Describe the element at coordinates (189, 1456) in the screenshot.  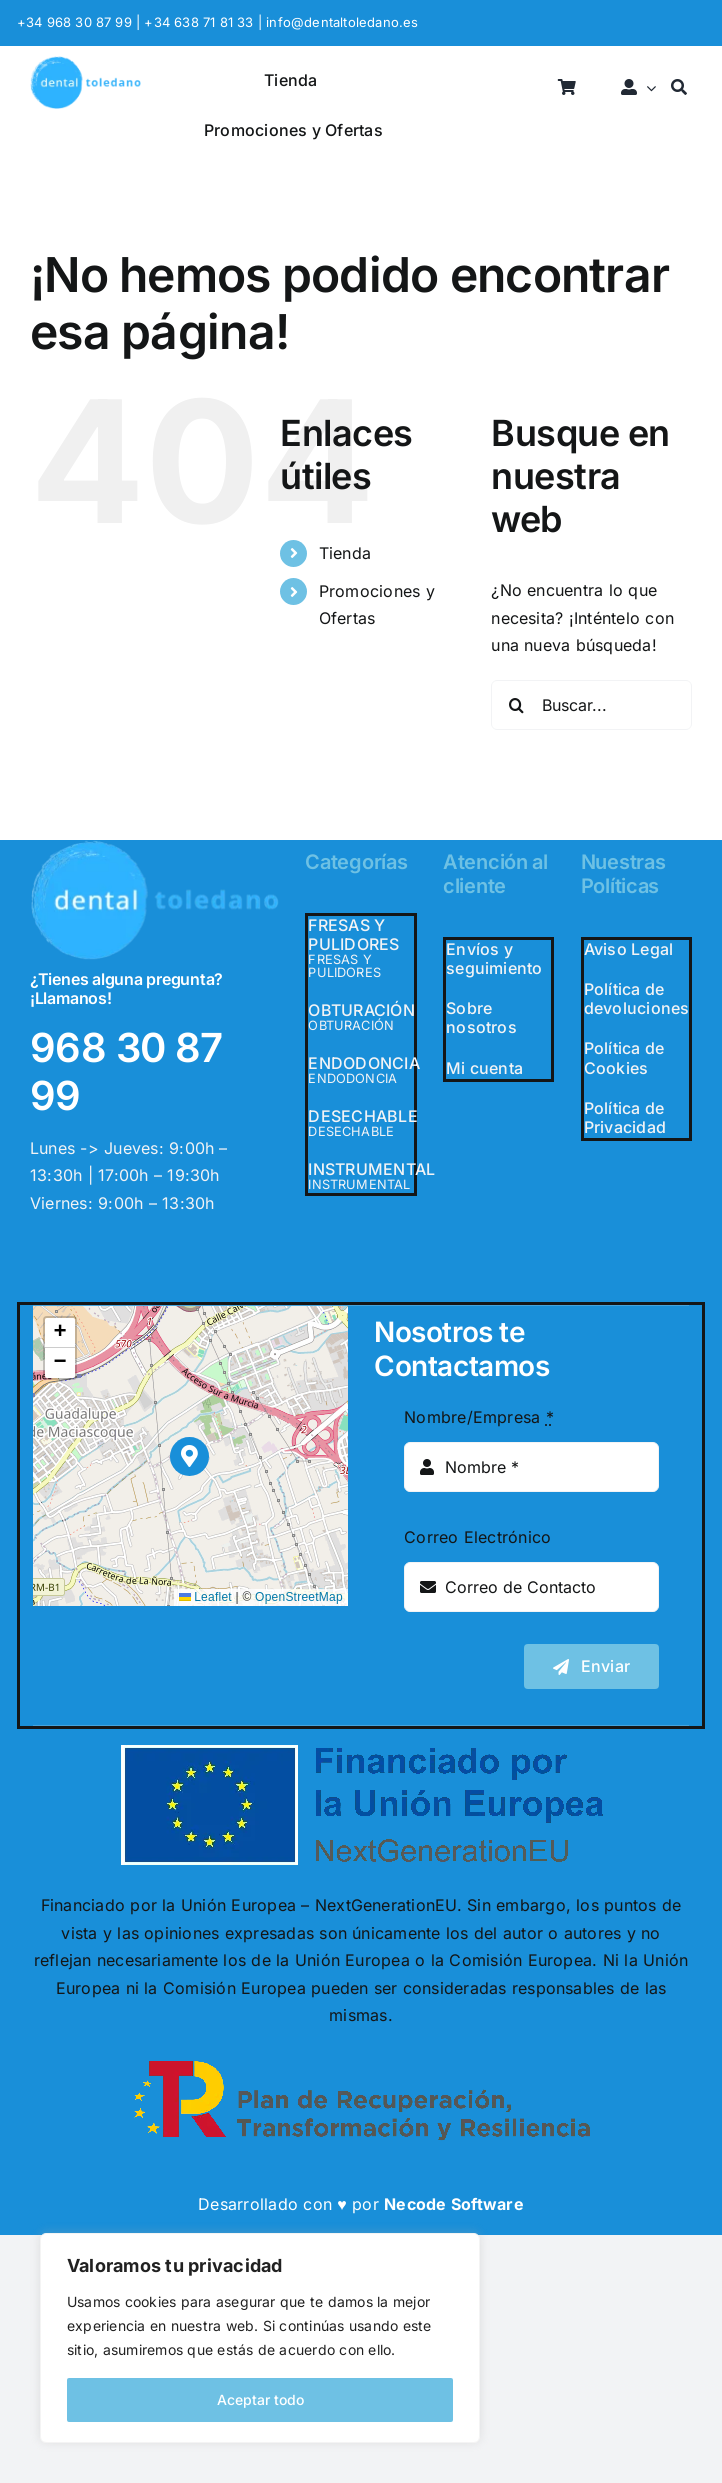
I see `[button]` at that location.